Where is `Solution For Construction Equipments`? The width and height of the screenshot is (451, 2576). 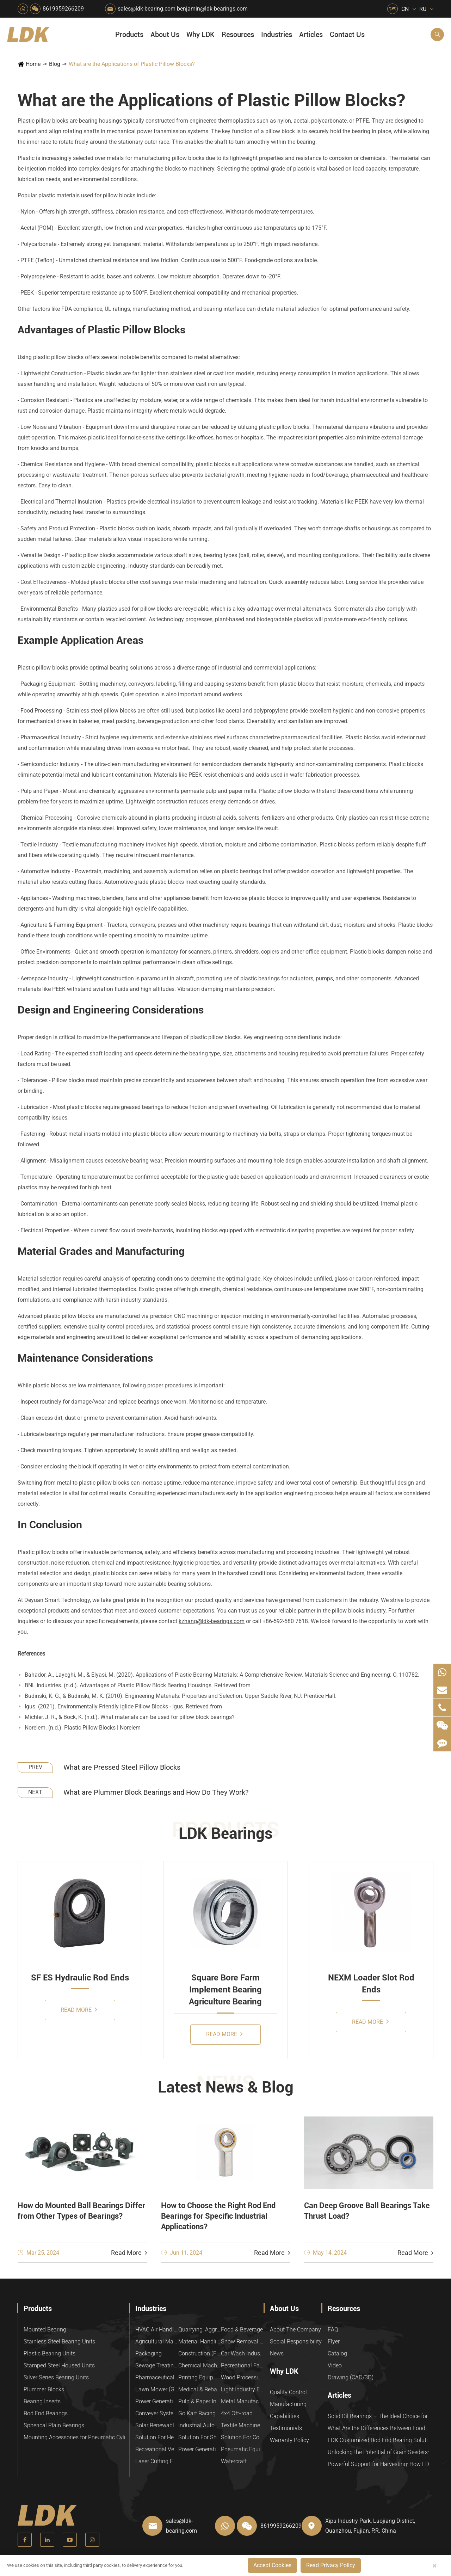 Solution For Construction Equipments is located at coordinates (242, 2437).